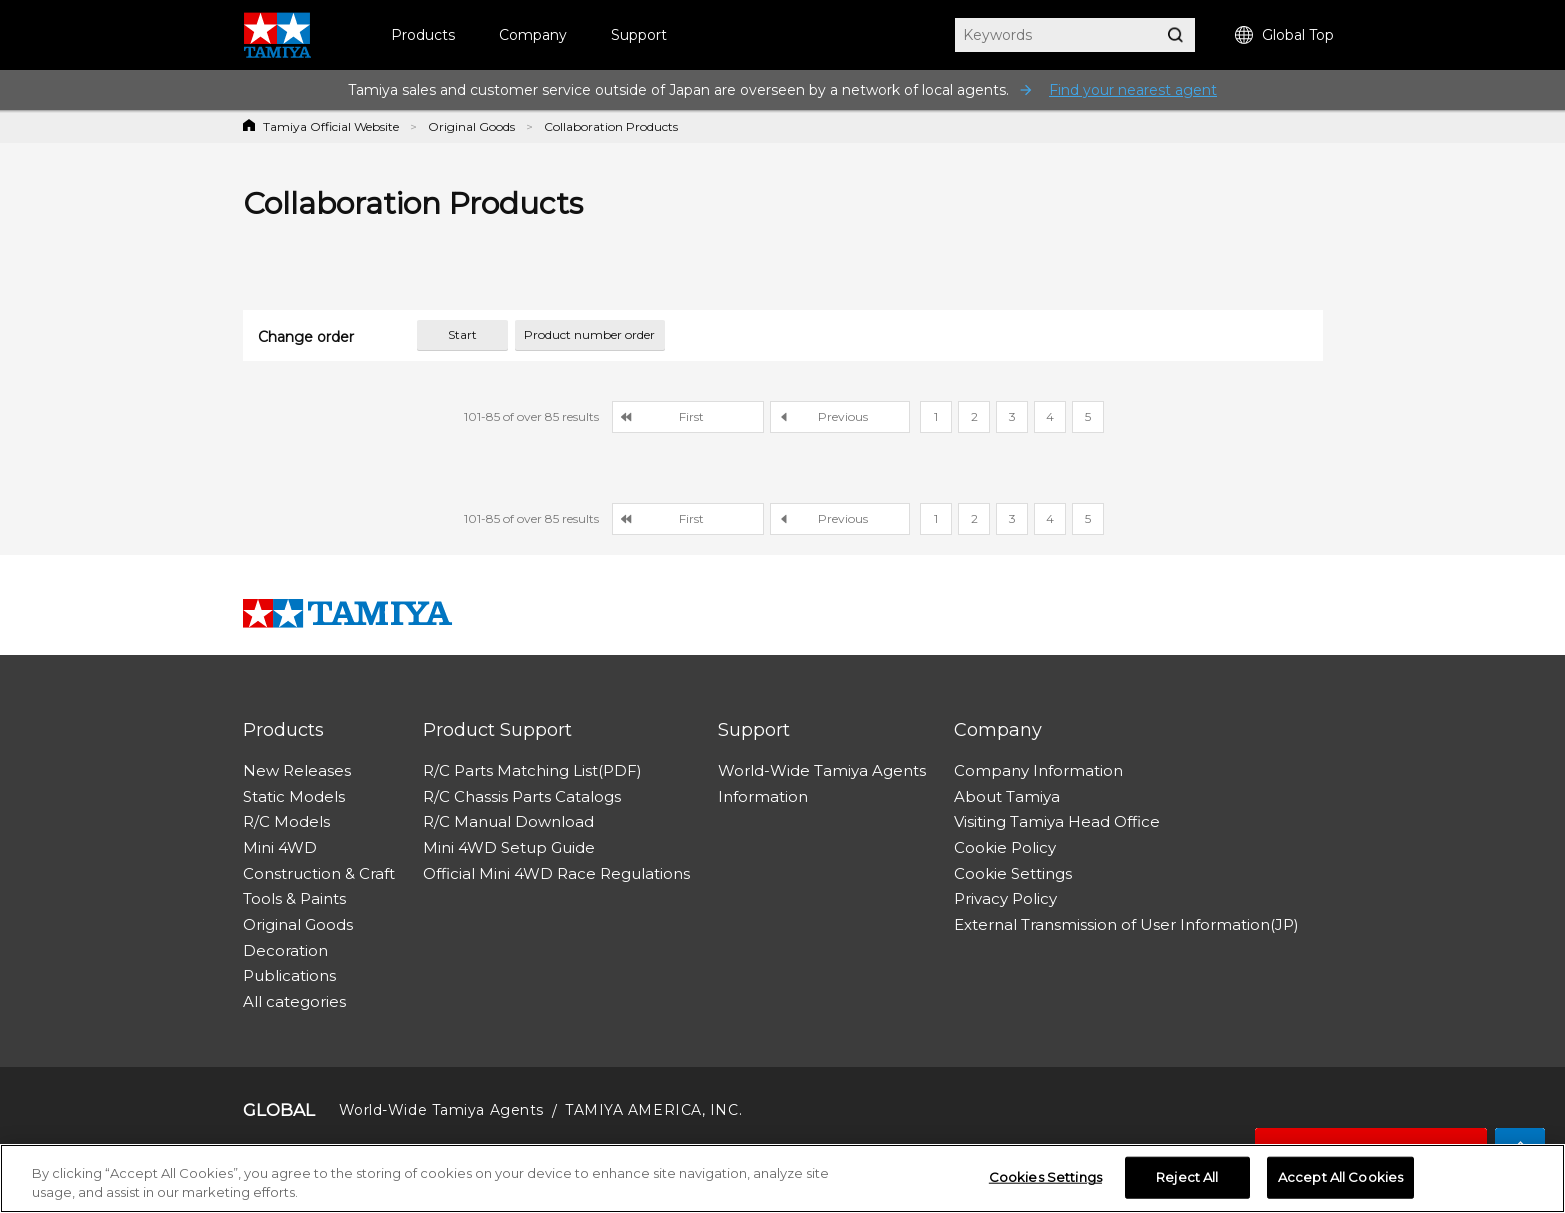 The height and width of the screenshot is (1213, 1565). I want to click on Decoration, so click(285, 950).